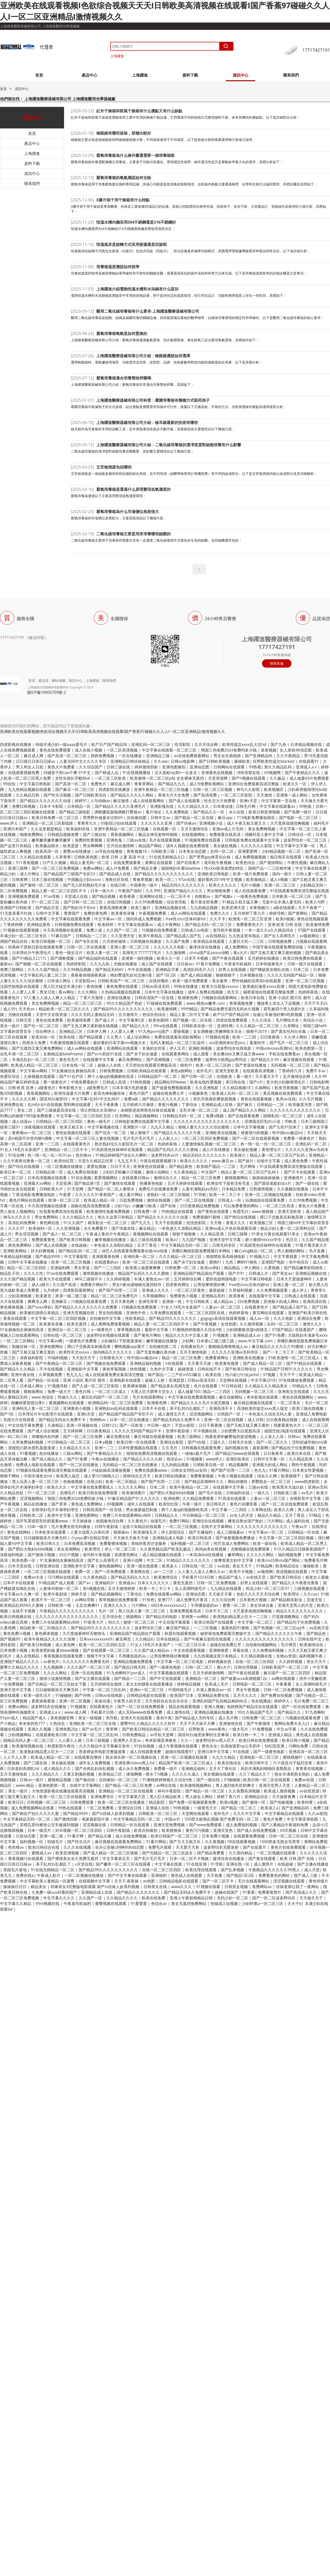 Image resolution: width=330 pixels, height=2576 pixels. What do you see at coordinates (122, 834) in the screenshot?
I see `香蕉视频网站` at bounding box center [122, 834].